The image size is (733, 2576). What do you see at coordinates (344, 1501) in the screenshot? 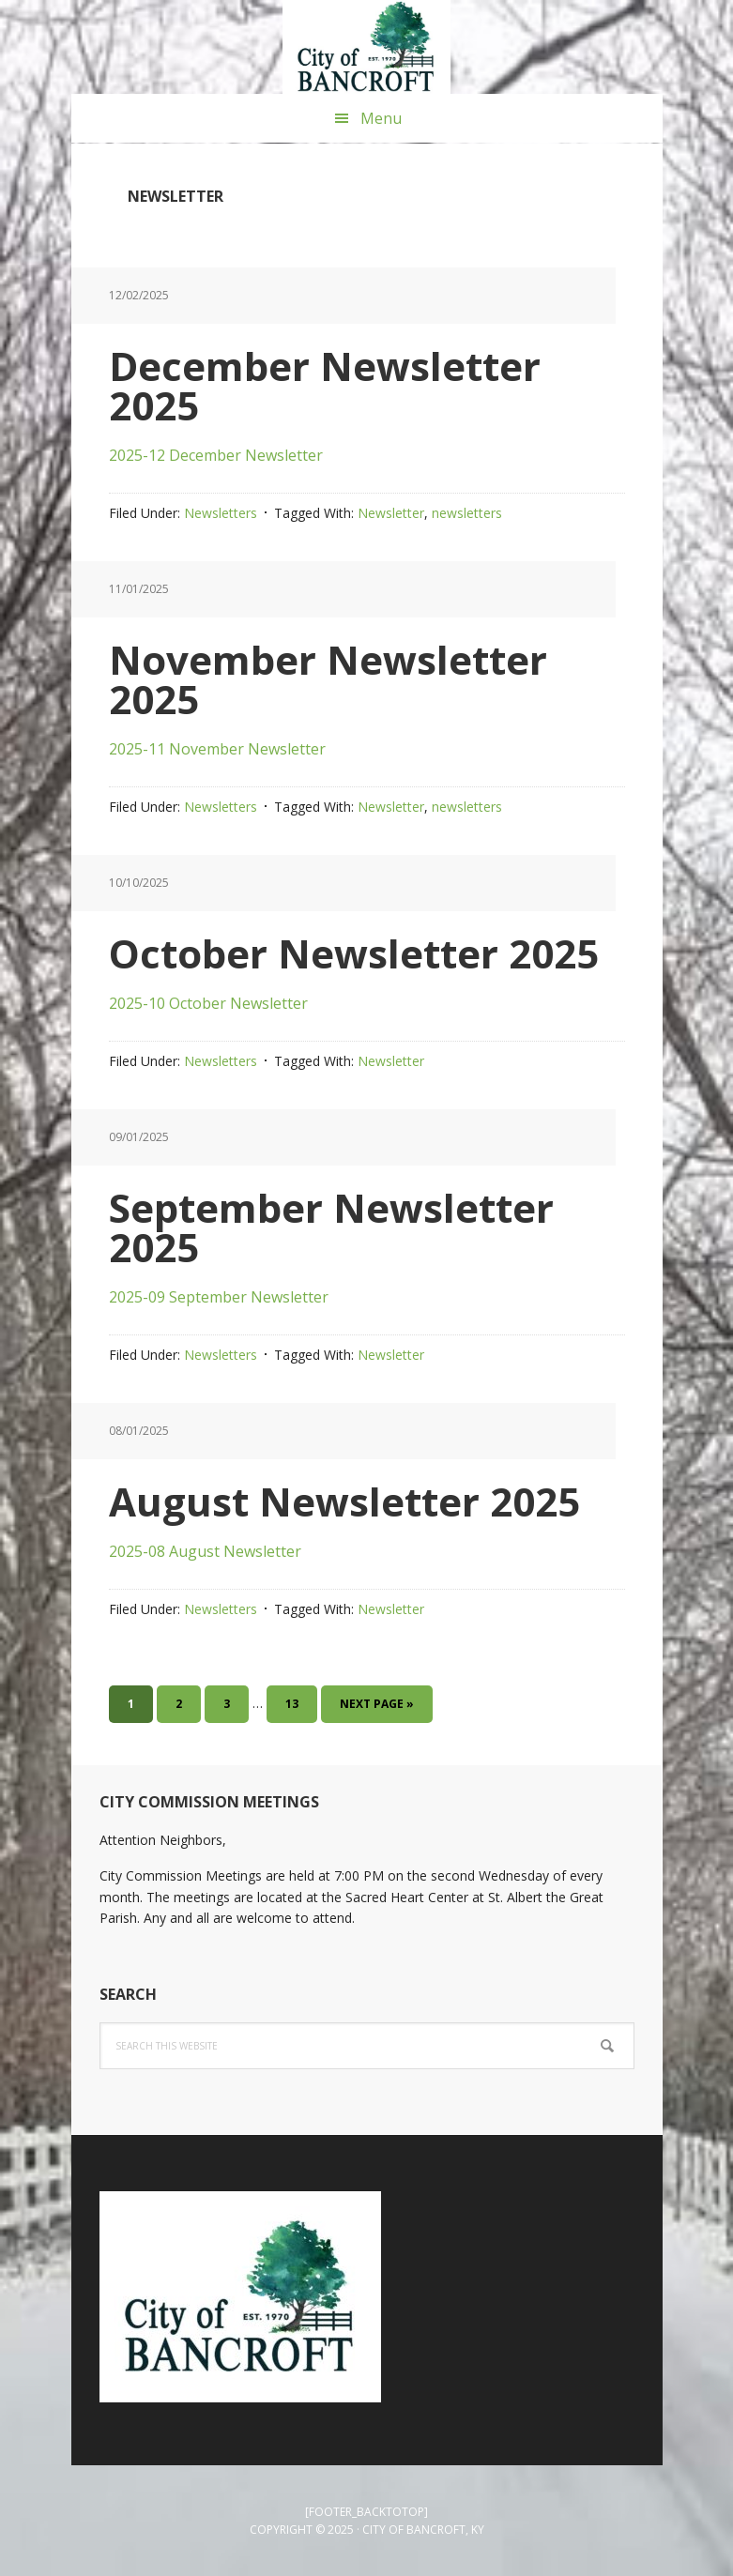
I see `August Newsletter 2025` at bounding box center [344, 1501].